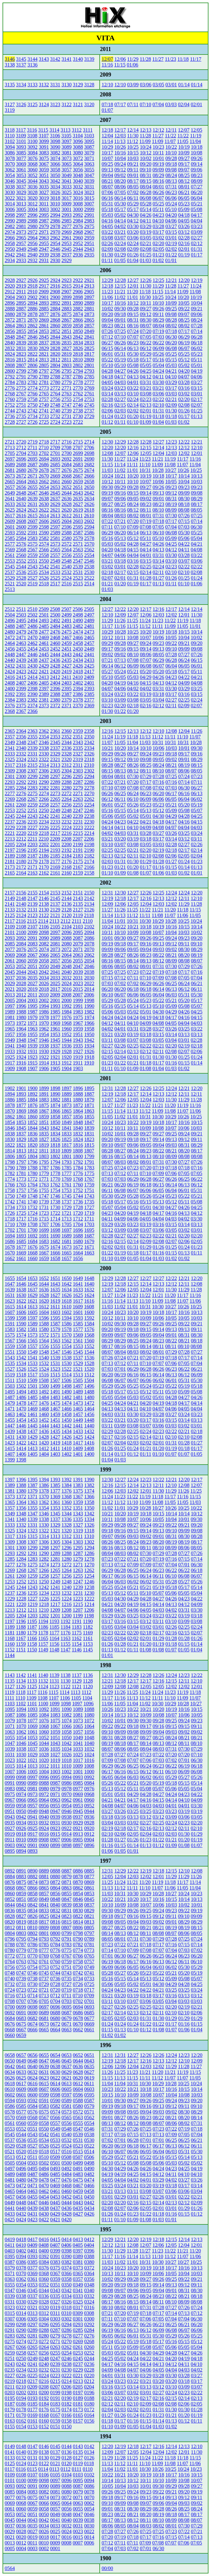 The image size is (211, 2576). Describe the element at coordinates (32, 1252) in the screenshot. I see `1668` at that location.